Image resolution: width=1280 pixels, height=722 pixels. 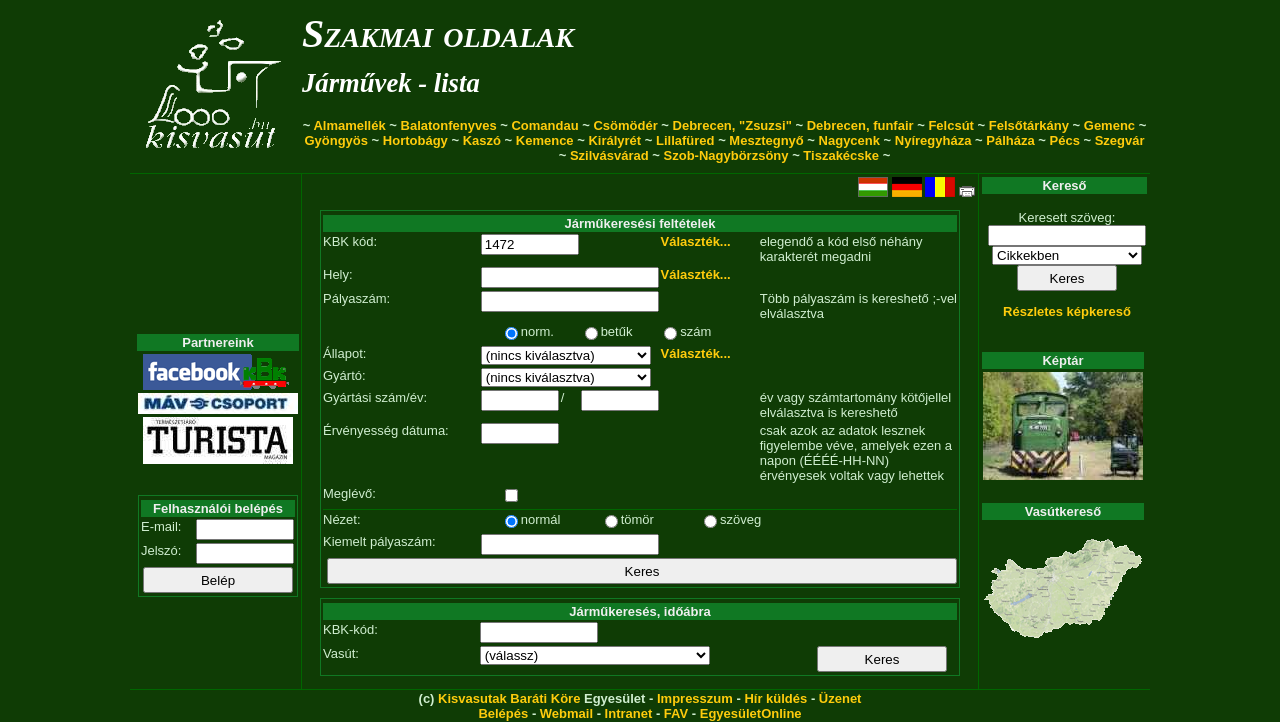 I want to click on Balatonfenyves, so click(x=449, y=125).